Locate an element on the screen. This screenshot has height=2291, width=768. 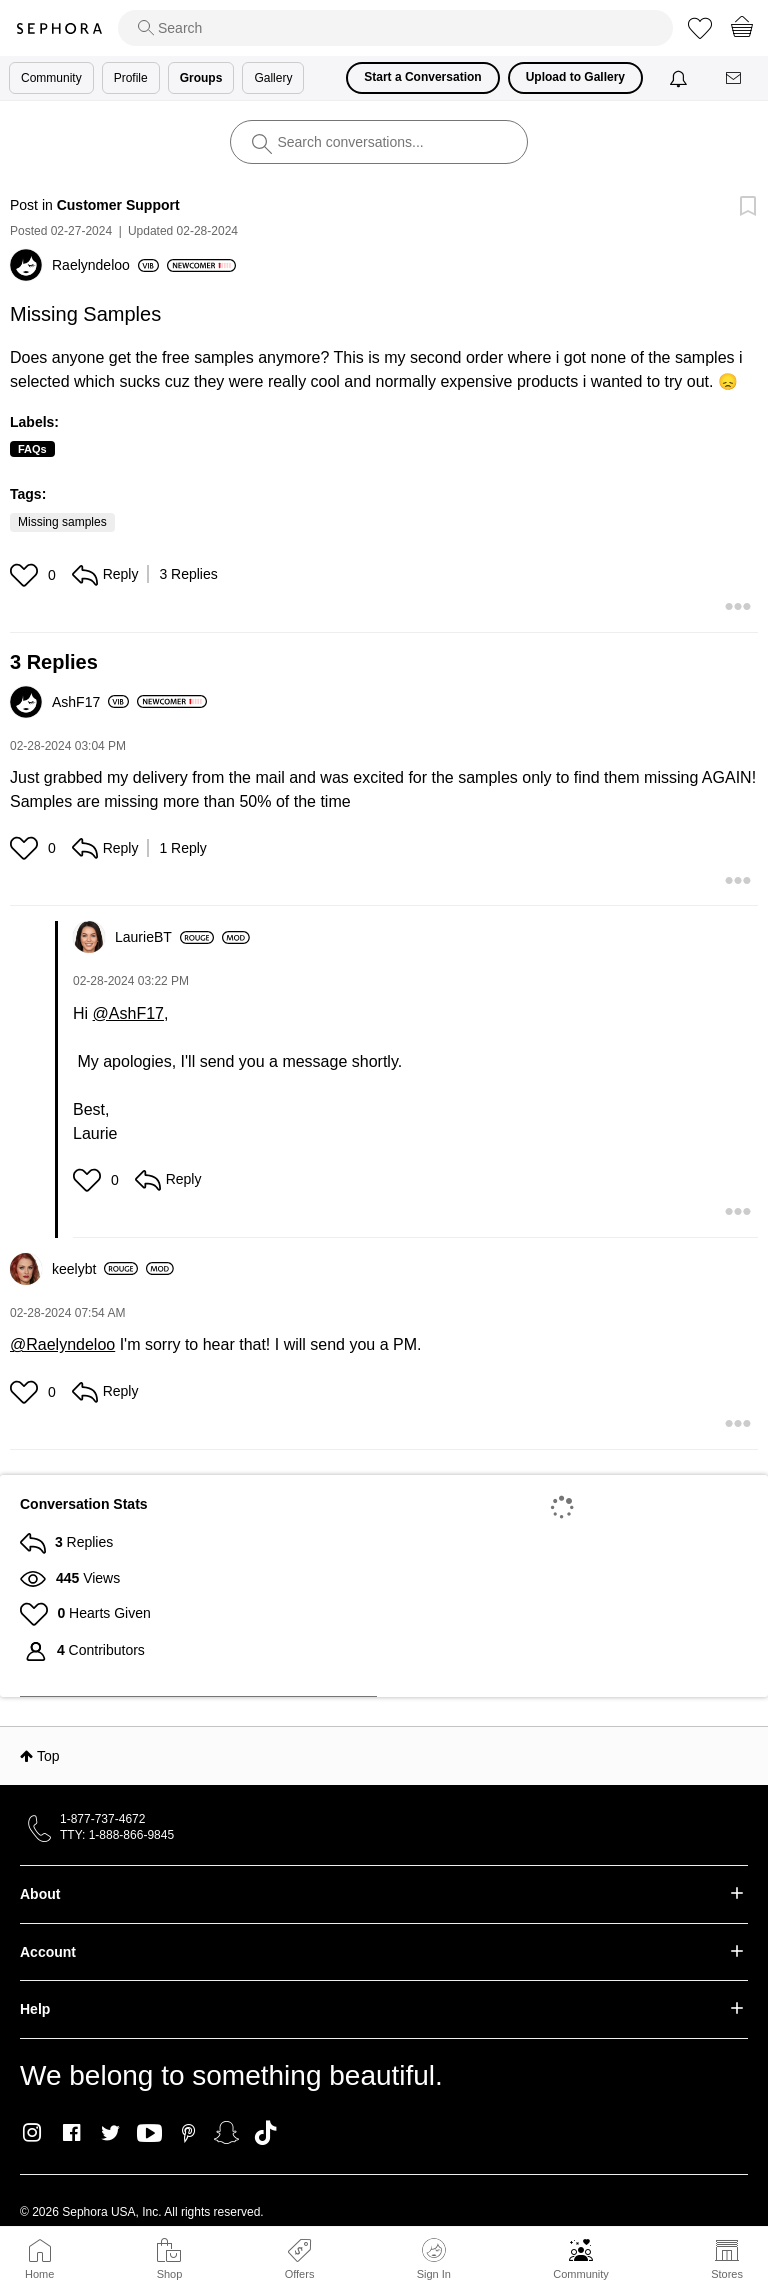
Sign In is located at coordinates (434, 2259).